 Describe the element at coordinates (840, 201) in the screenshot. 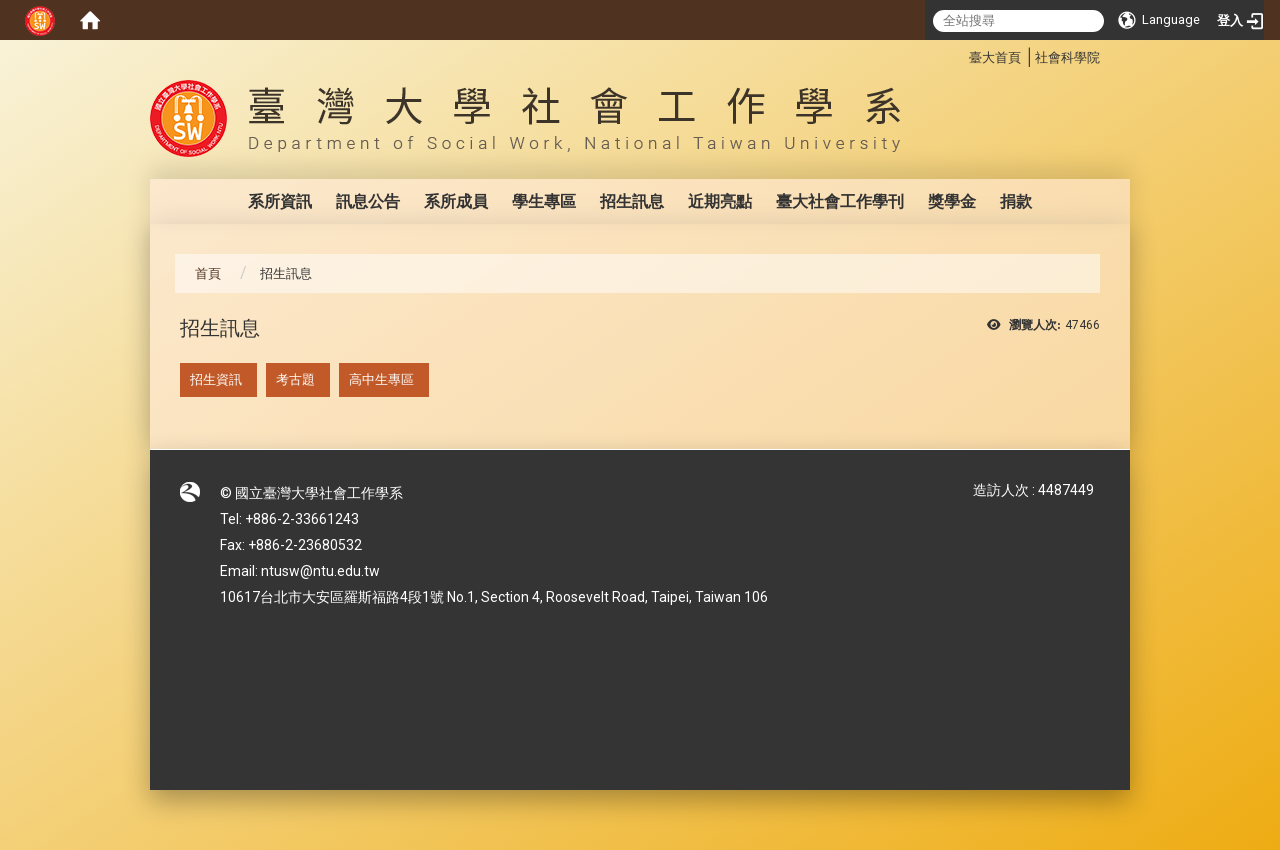

I see `臺大社會工作學刊` at that location.